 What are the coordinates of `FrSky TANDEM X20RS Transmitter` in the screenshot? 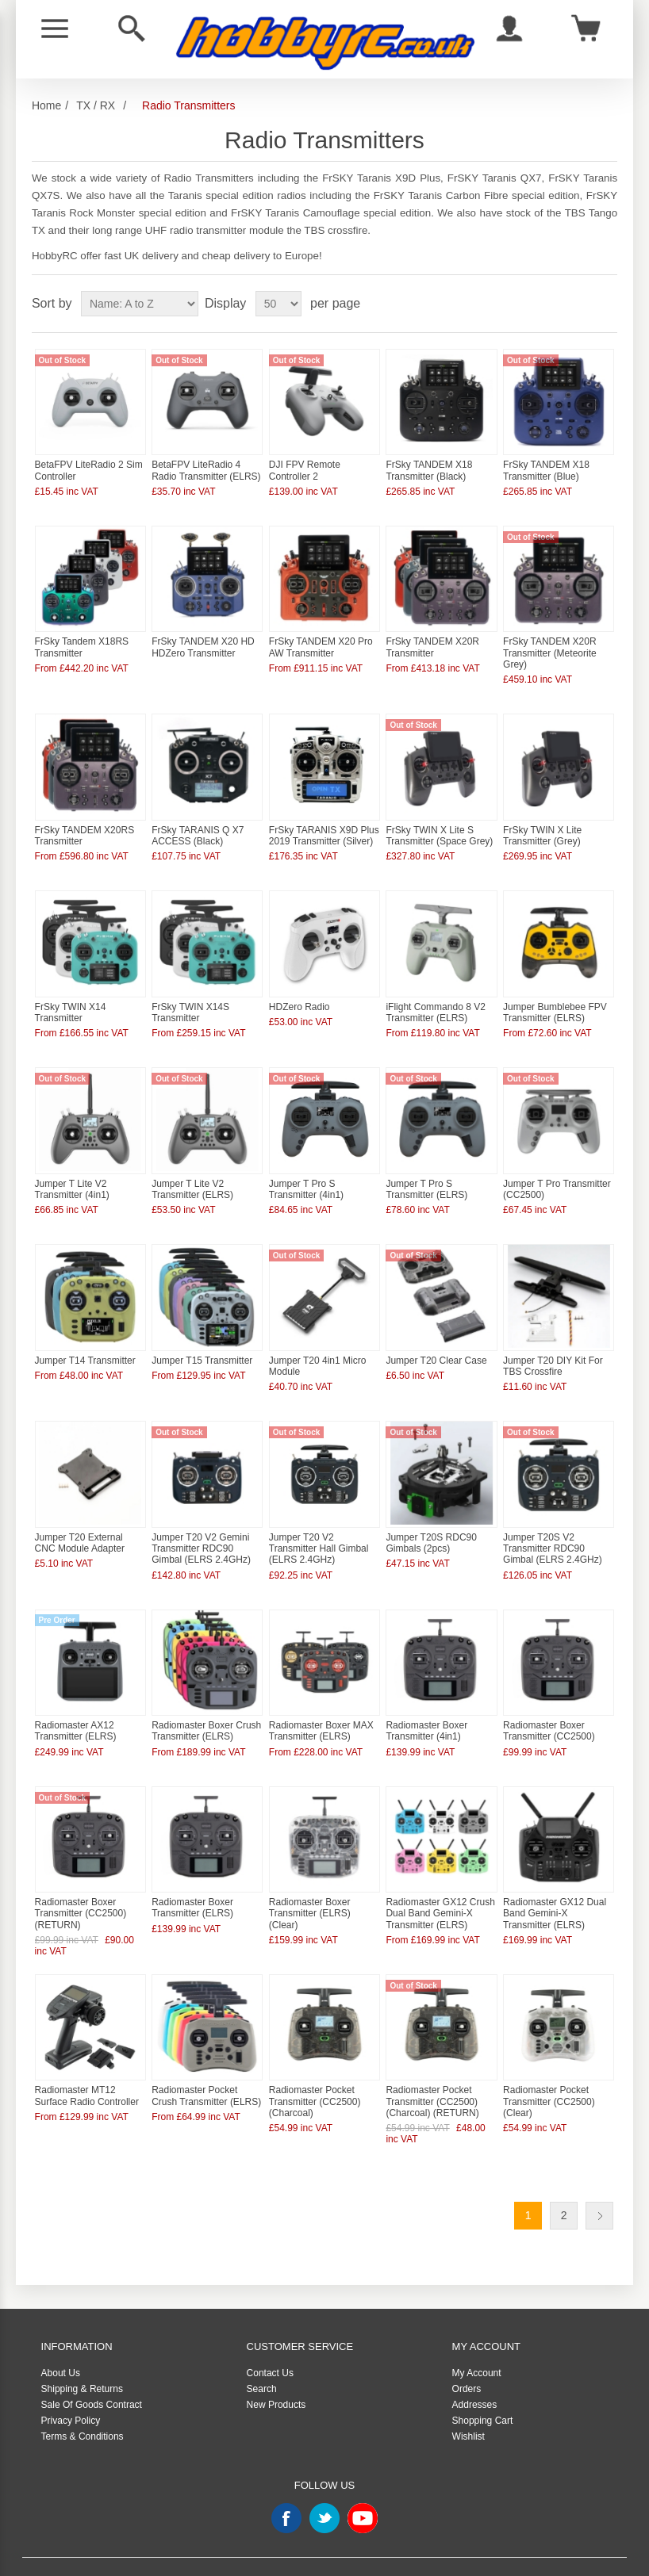 It's located at (85, 824).